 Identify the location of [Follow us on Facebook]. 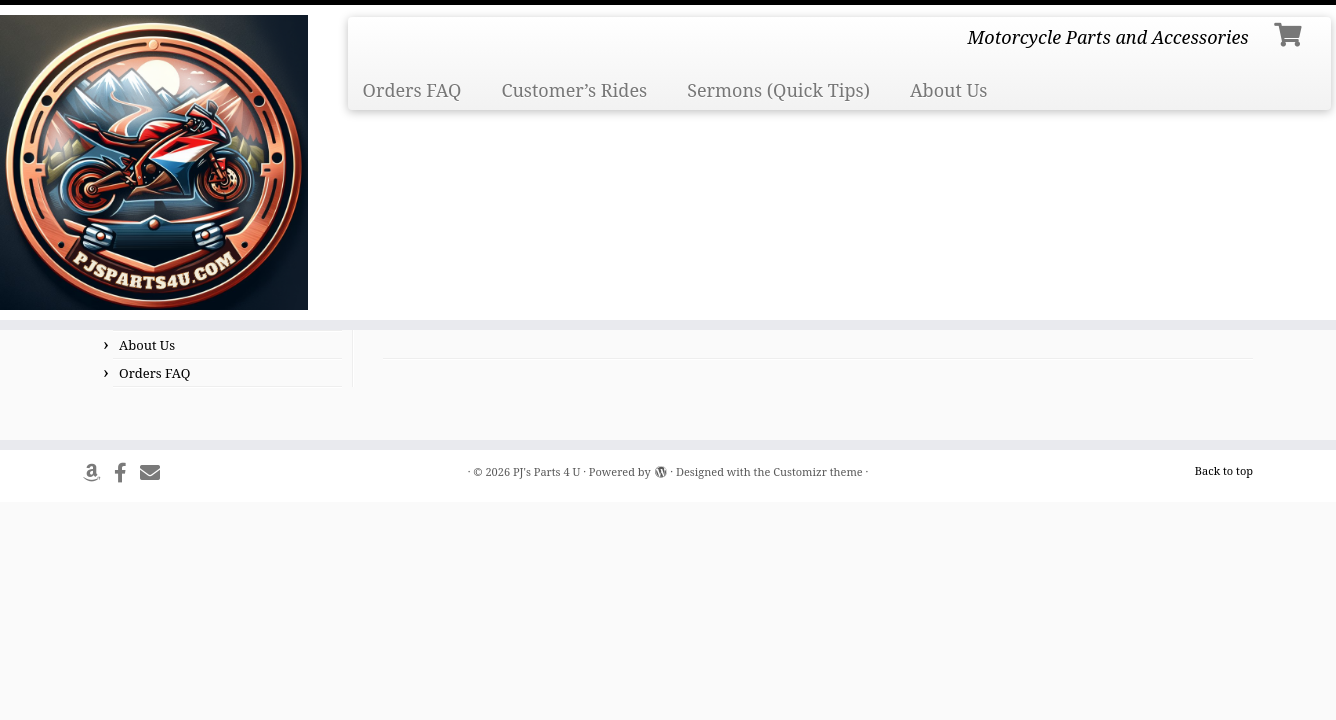
(127, 472).